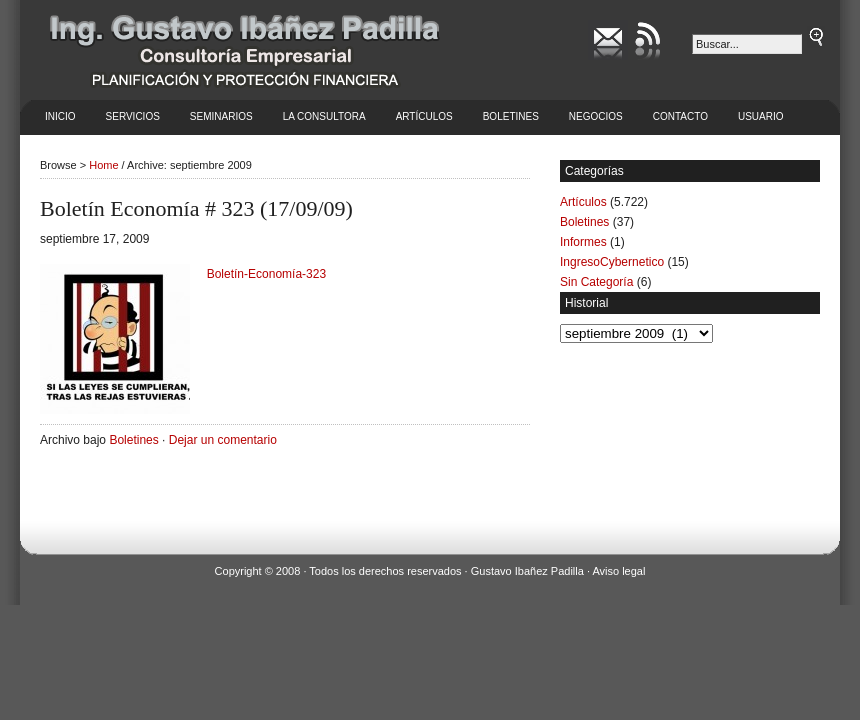  Describe the element at coordinates (612, 262) in the screenshot. I see `IngresoCybernetico` at that location.